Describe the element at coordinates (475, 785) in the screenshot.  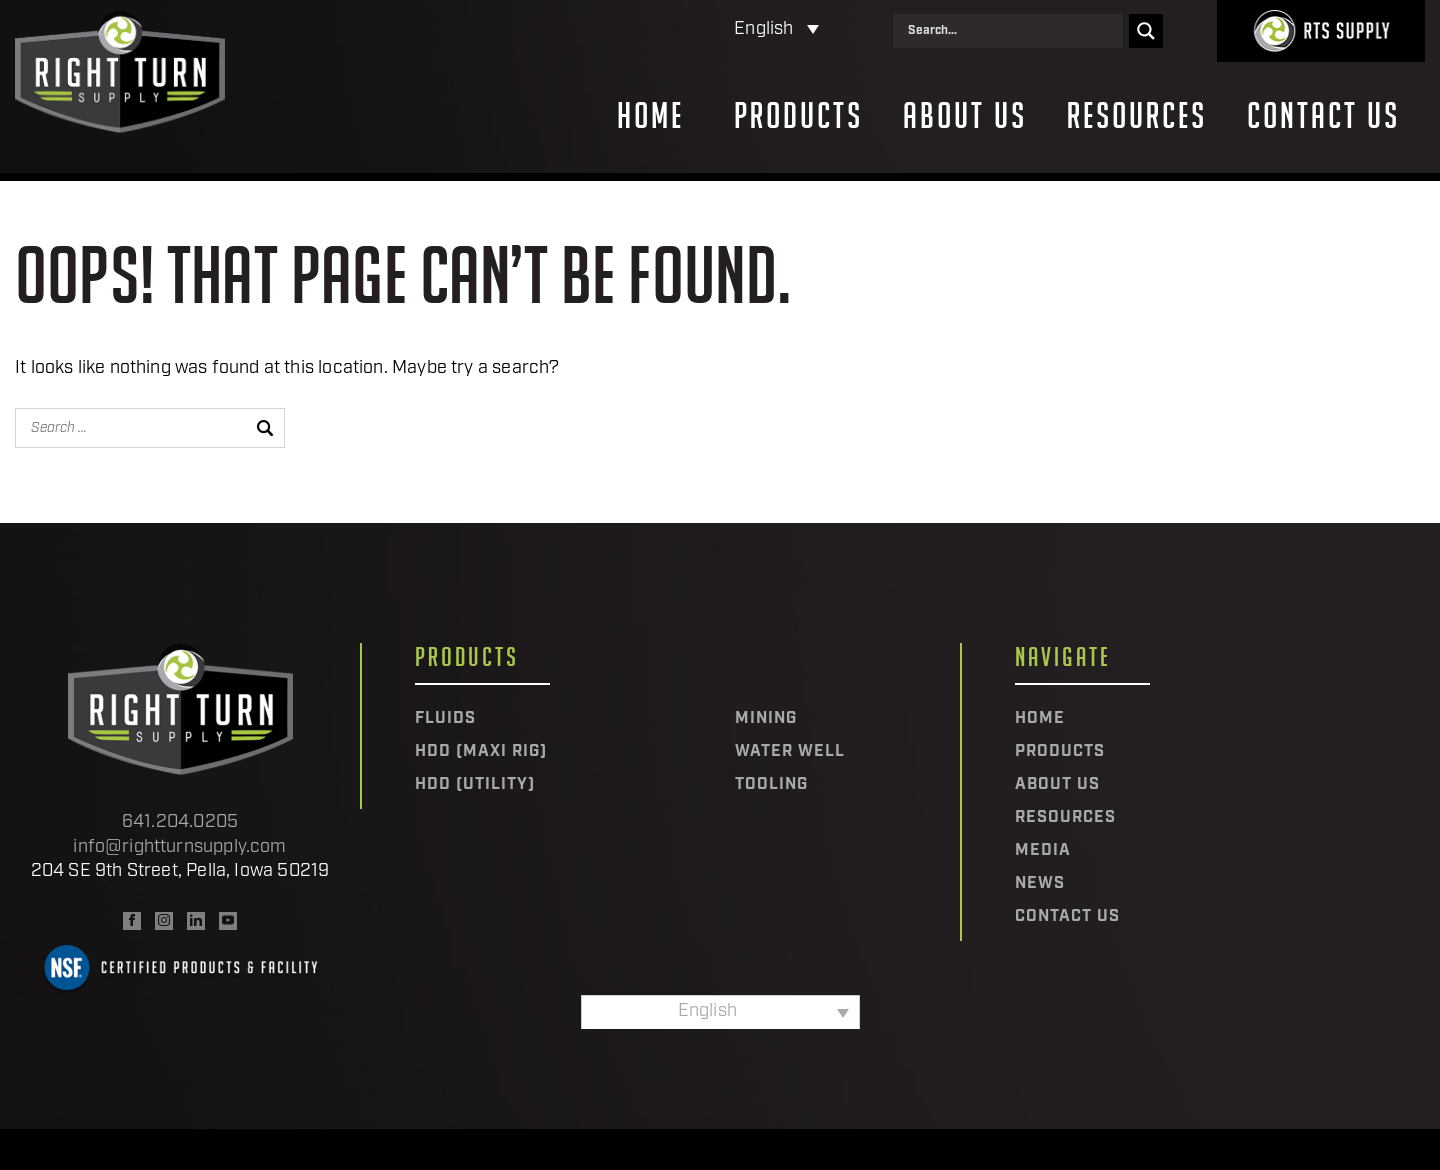
I see `HDD (Utility)` at that location.